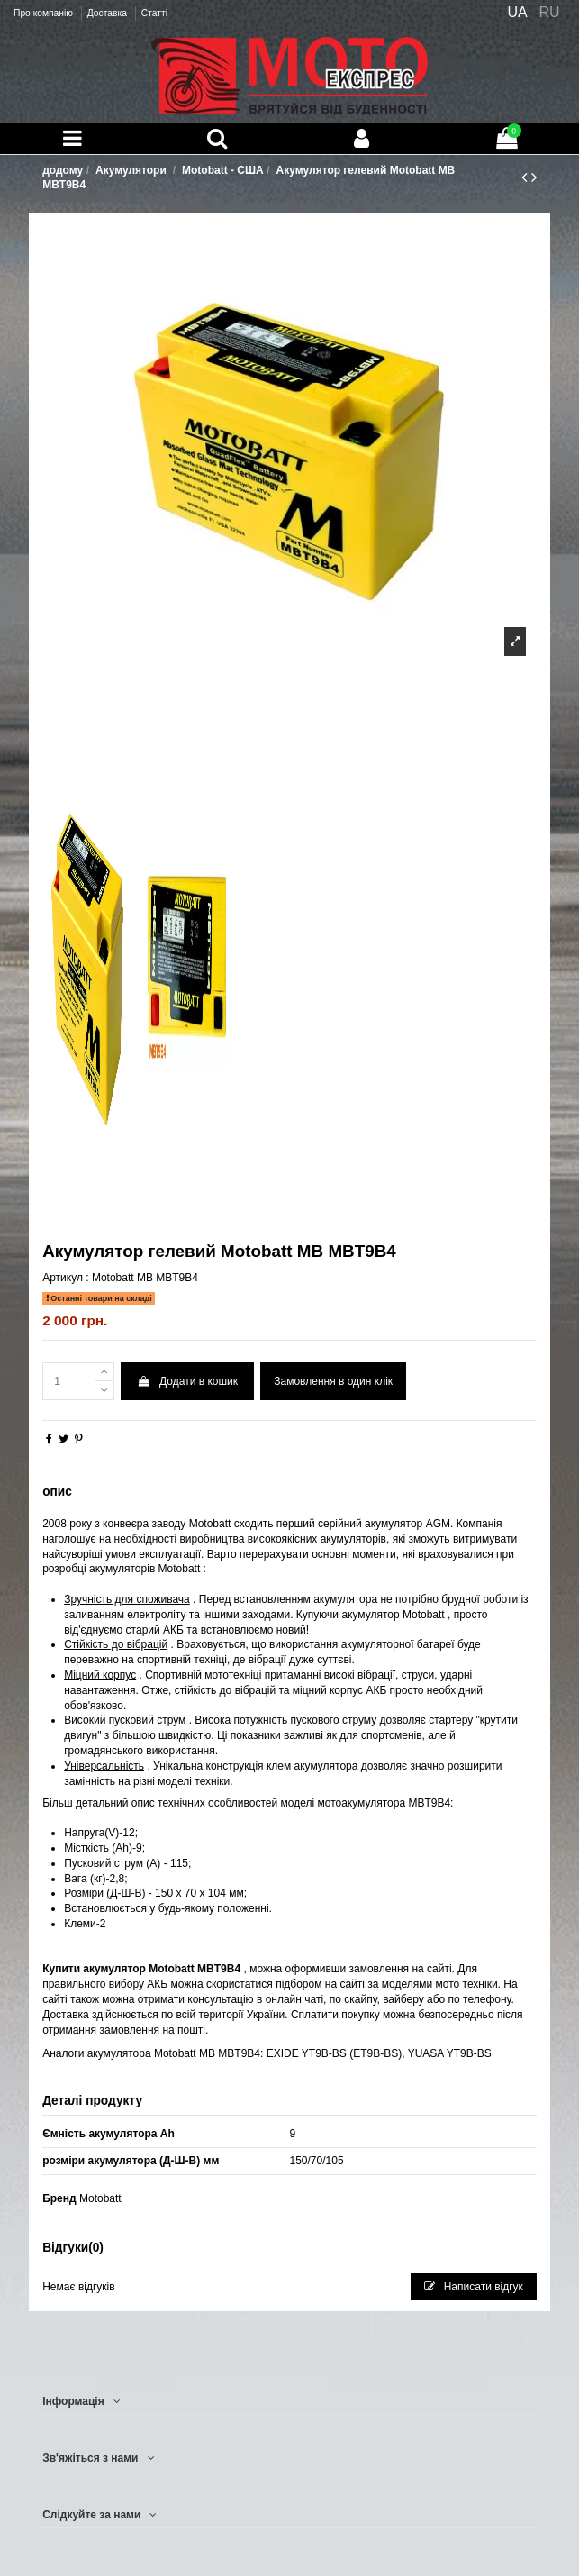  Describe the element at coordinates (59, 2198) in the screenshot. I see `Бренд` at that location.